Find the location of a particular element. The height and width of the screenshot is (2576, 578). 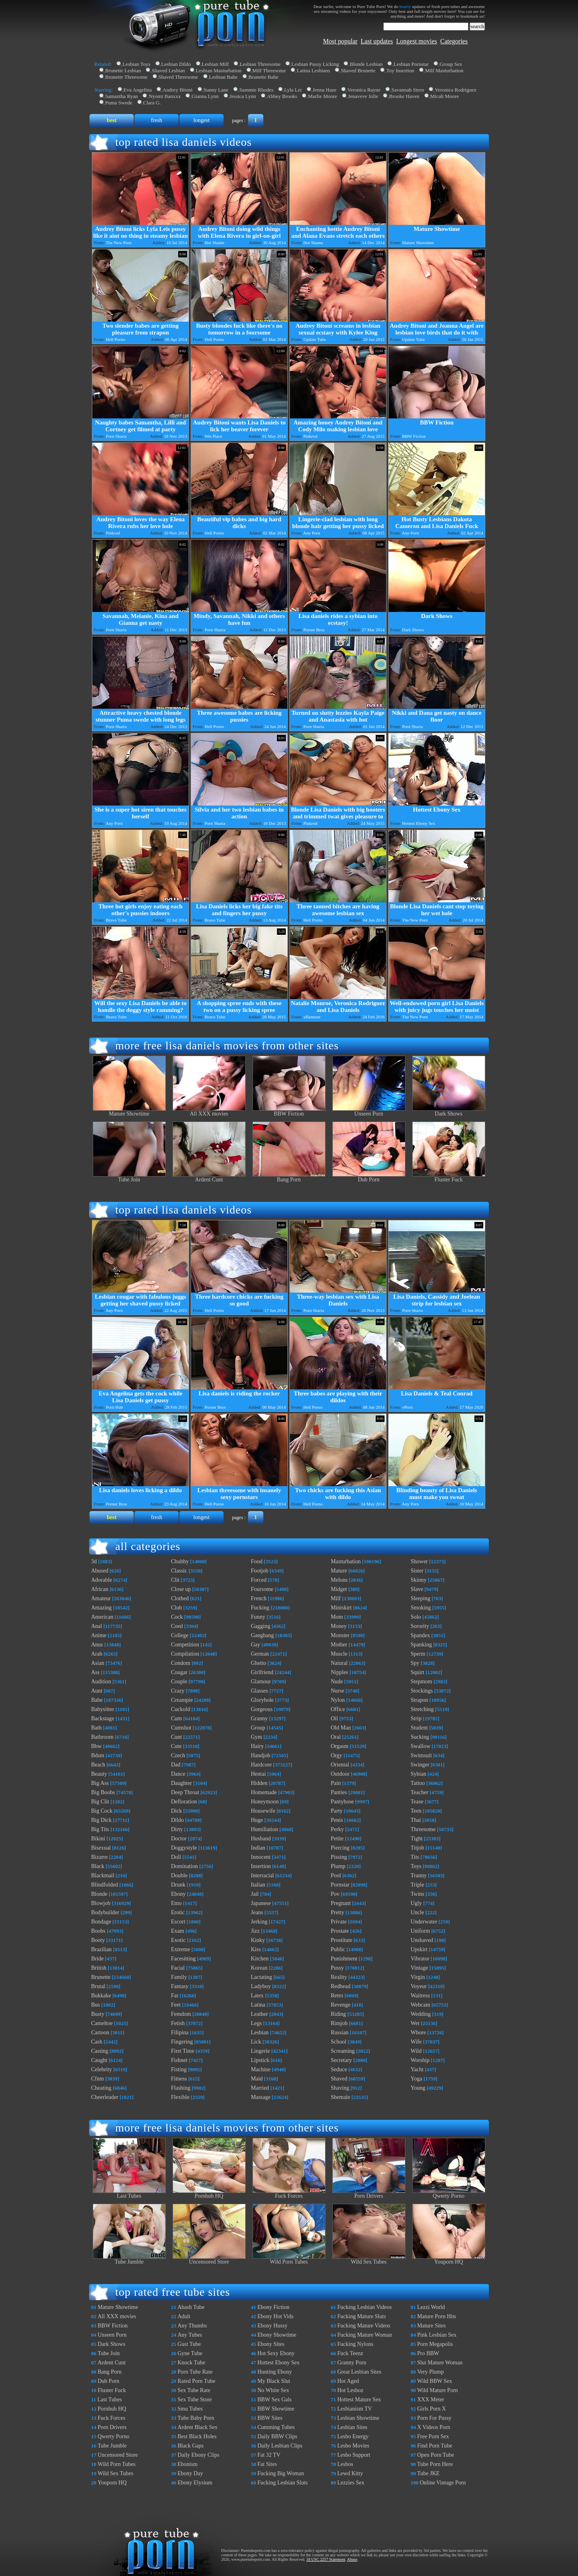

Veronica Rodriguez is located at coordinates (455, 90).